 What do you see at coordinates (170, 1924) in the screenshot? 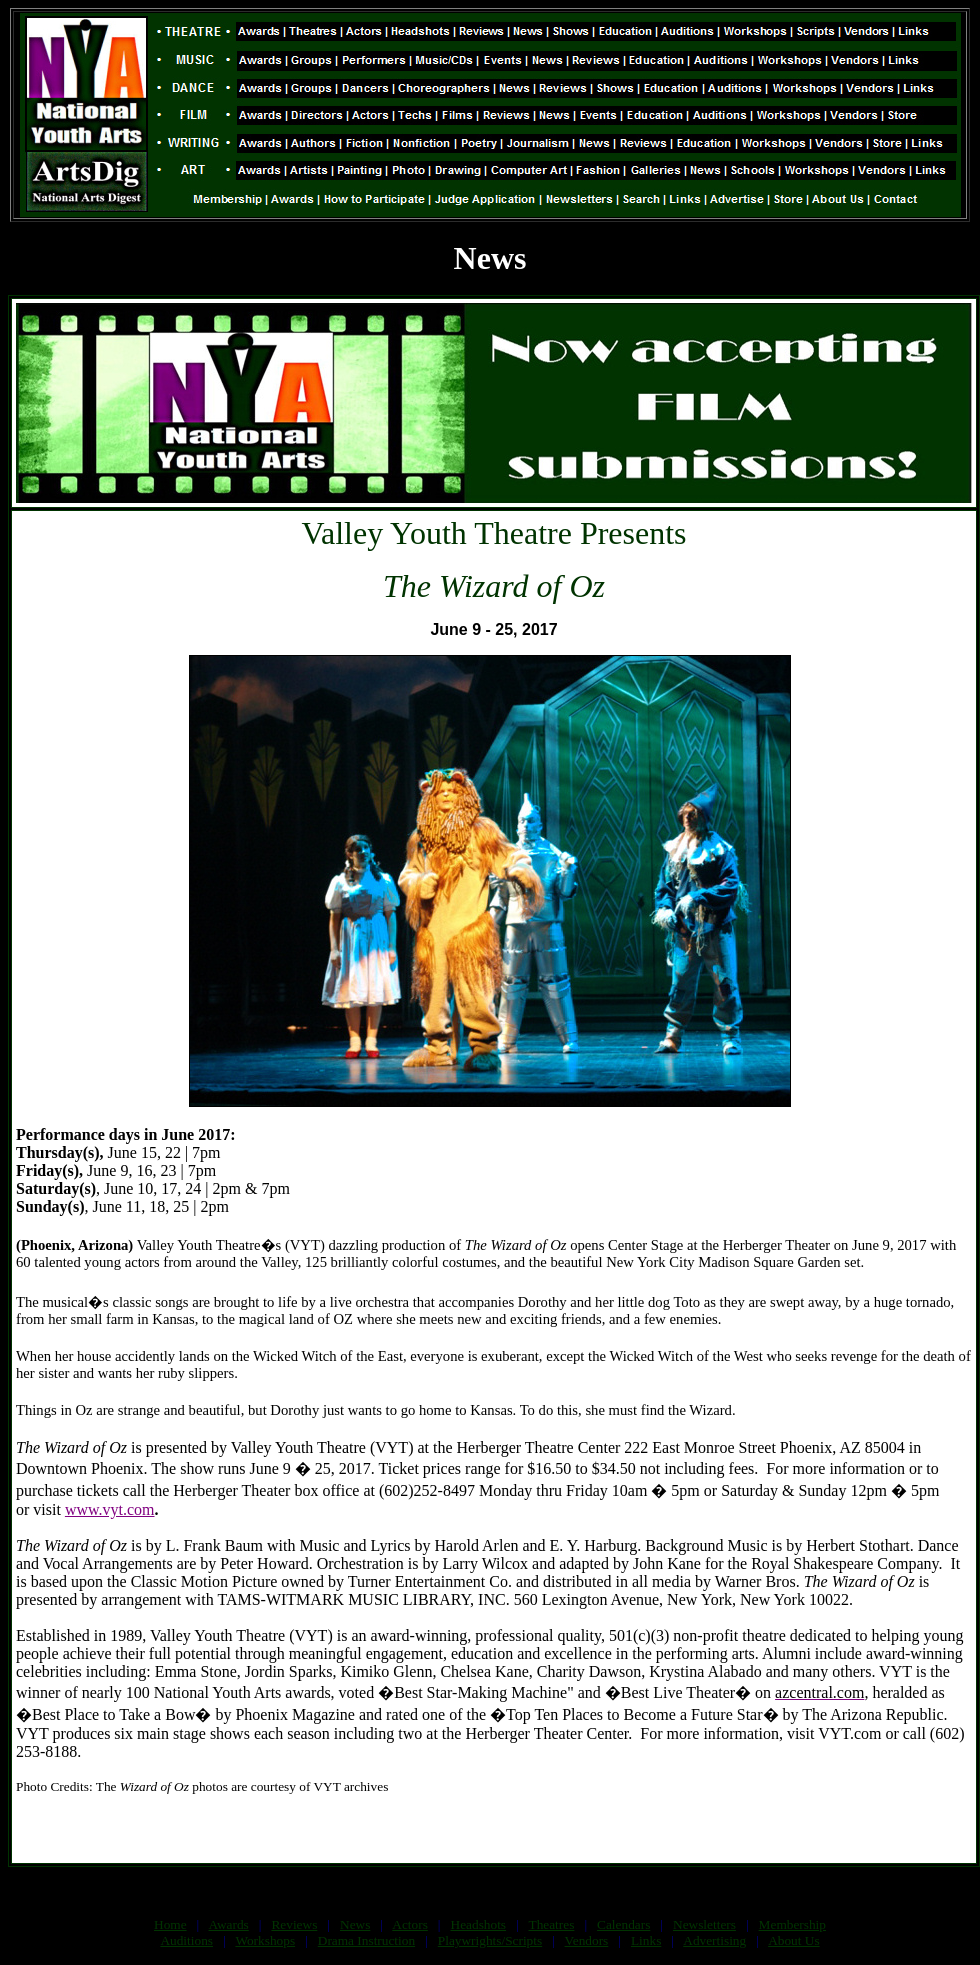
I see `Home` at bounding box center [170, 1924].